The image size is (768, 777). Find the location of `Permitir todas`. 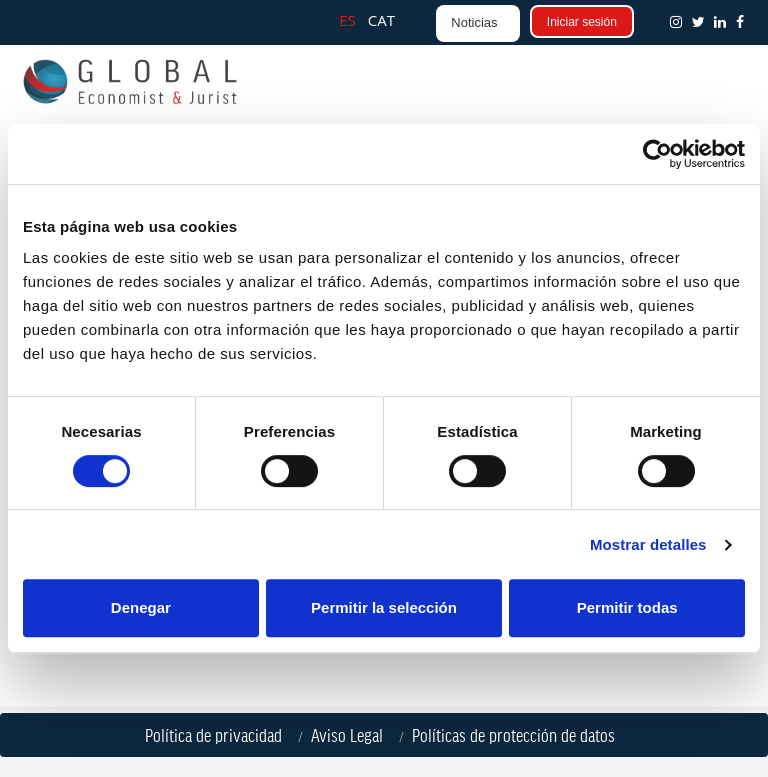

Permitir todas is located at coordinates (627, 607).